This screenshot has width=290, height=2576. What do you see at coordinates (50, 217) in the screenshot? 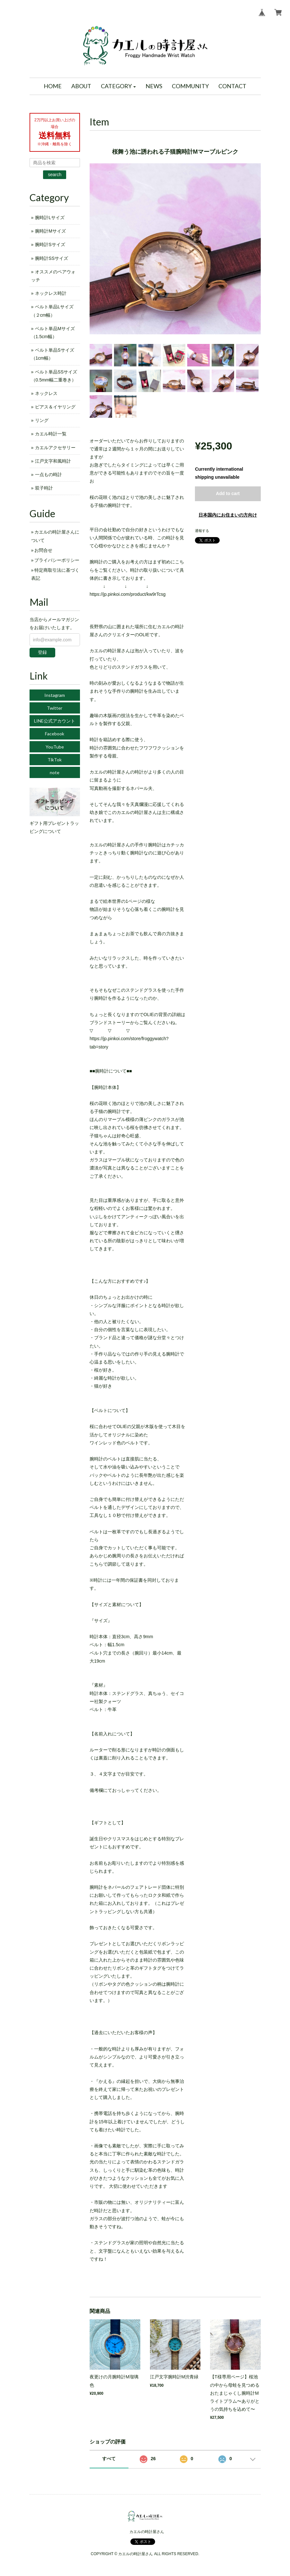
I see `腕時計Lサイズ` at bounding box center [50, 217].